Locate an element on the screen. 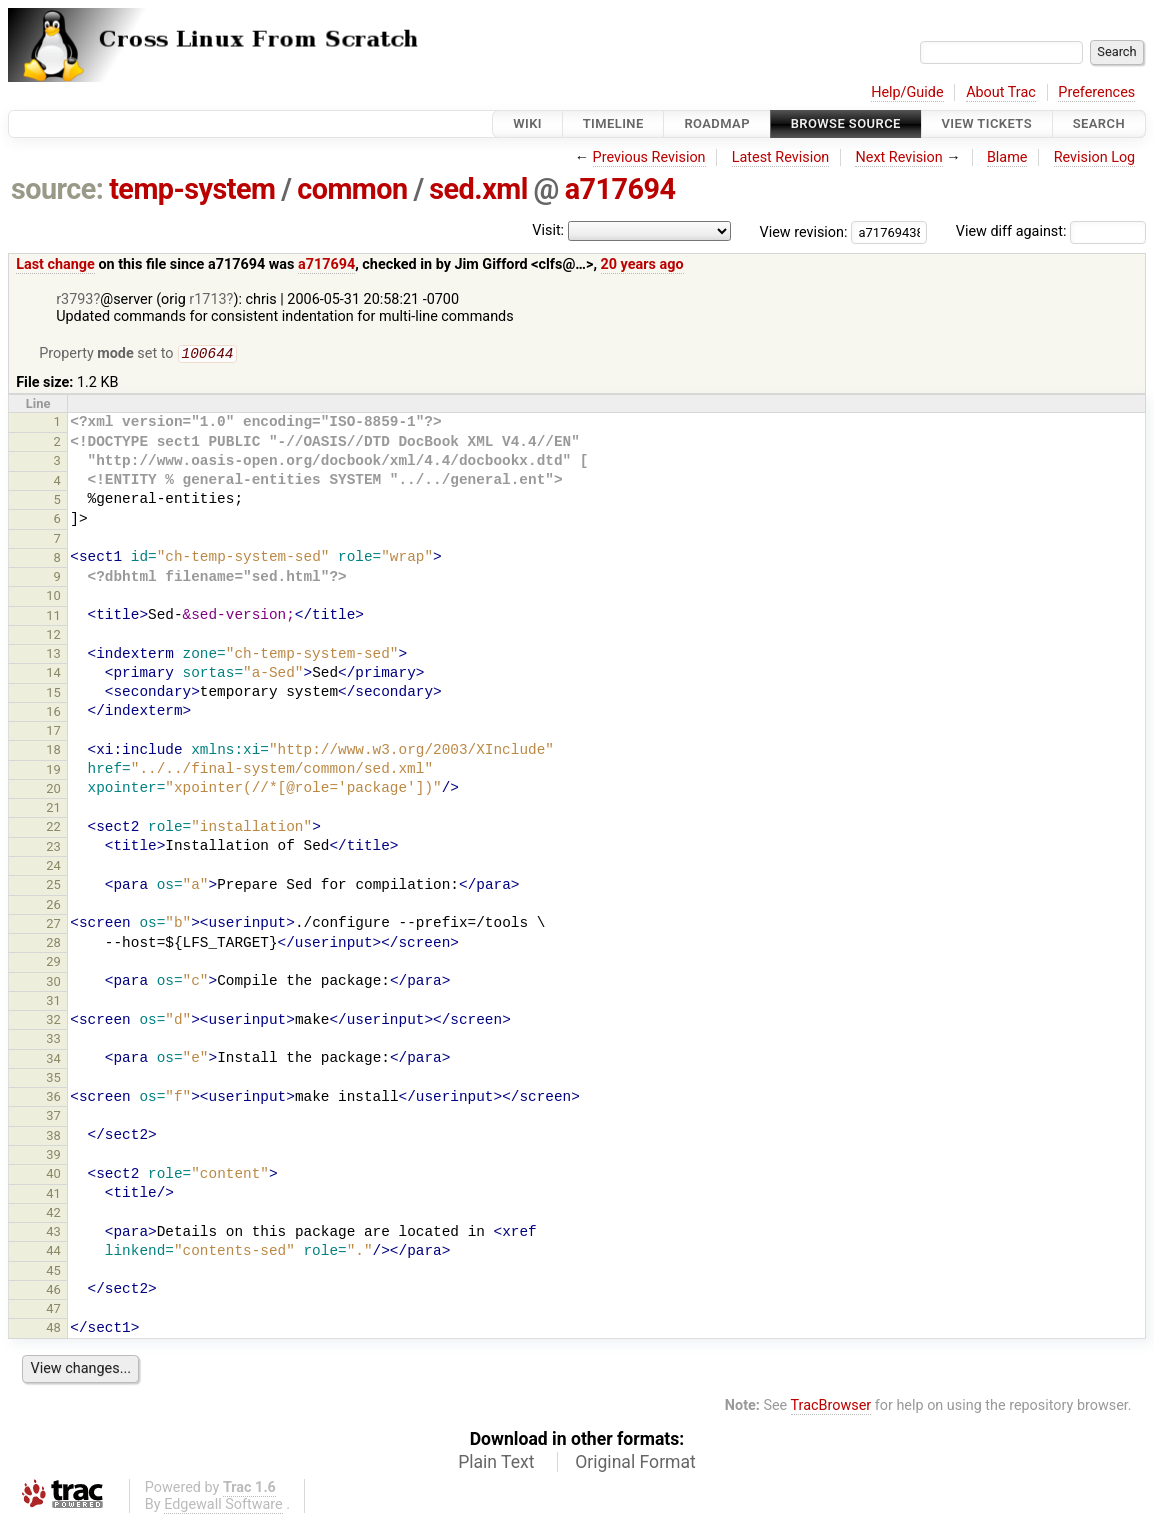 The image size is (1154, 1523). 24 is located at coordinates (53, 867).